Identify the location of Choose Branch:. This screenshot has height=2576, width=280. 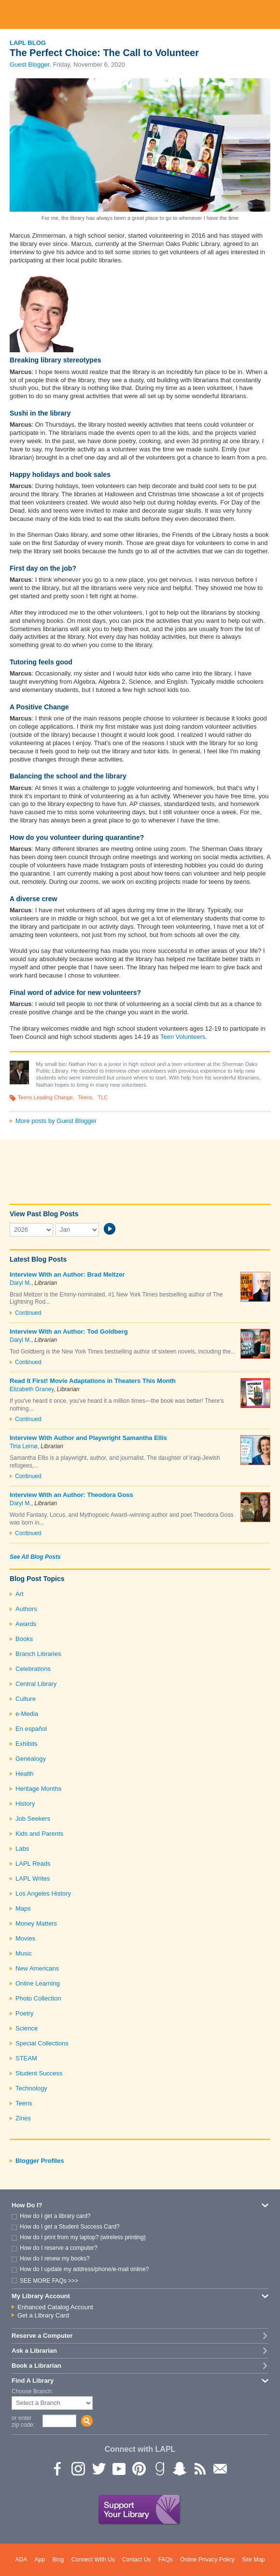
(32, 2392).